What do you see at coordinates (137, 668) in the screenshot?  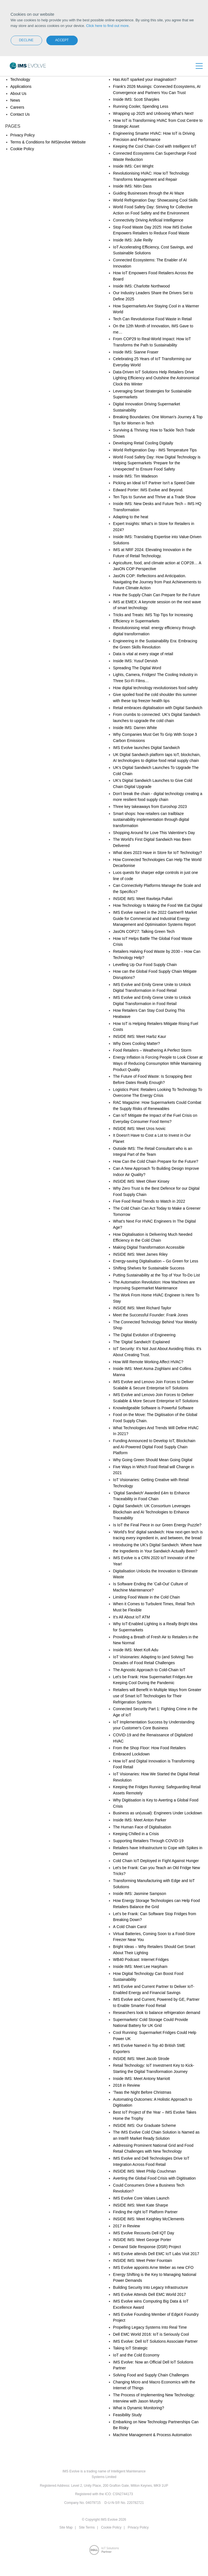 I see `Spreading The Digital Word` at bounding box center [137, 668].